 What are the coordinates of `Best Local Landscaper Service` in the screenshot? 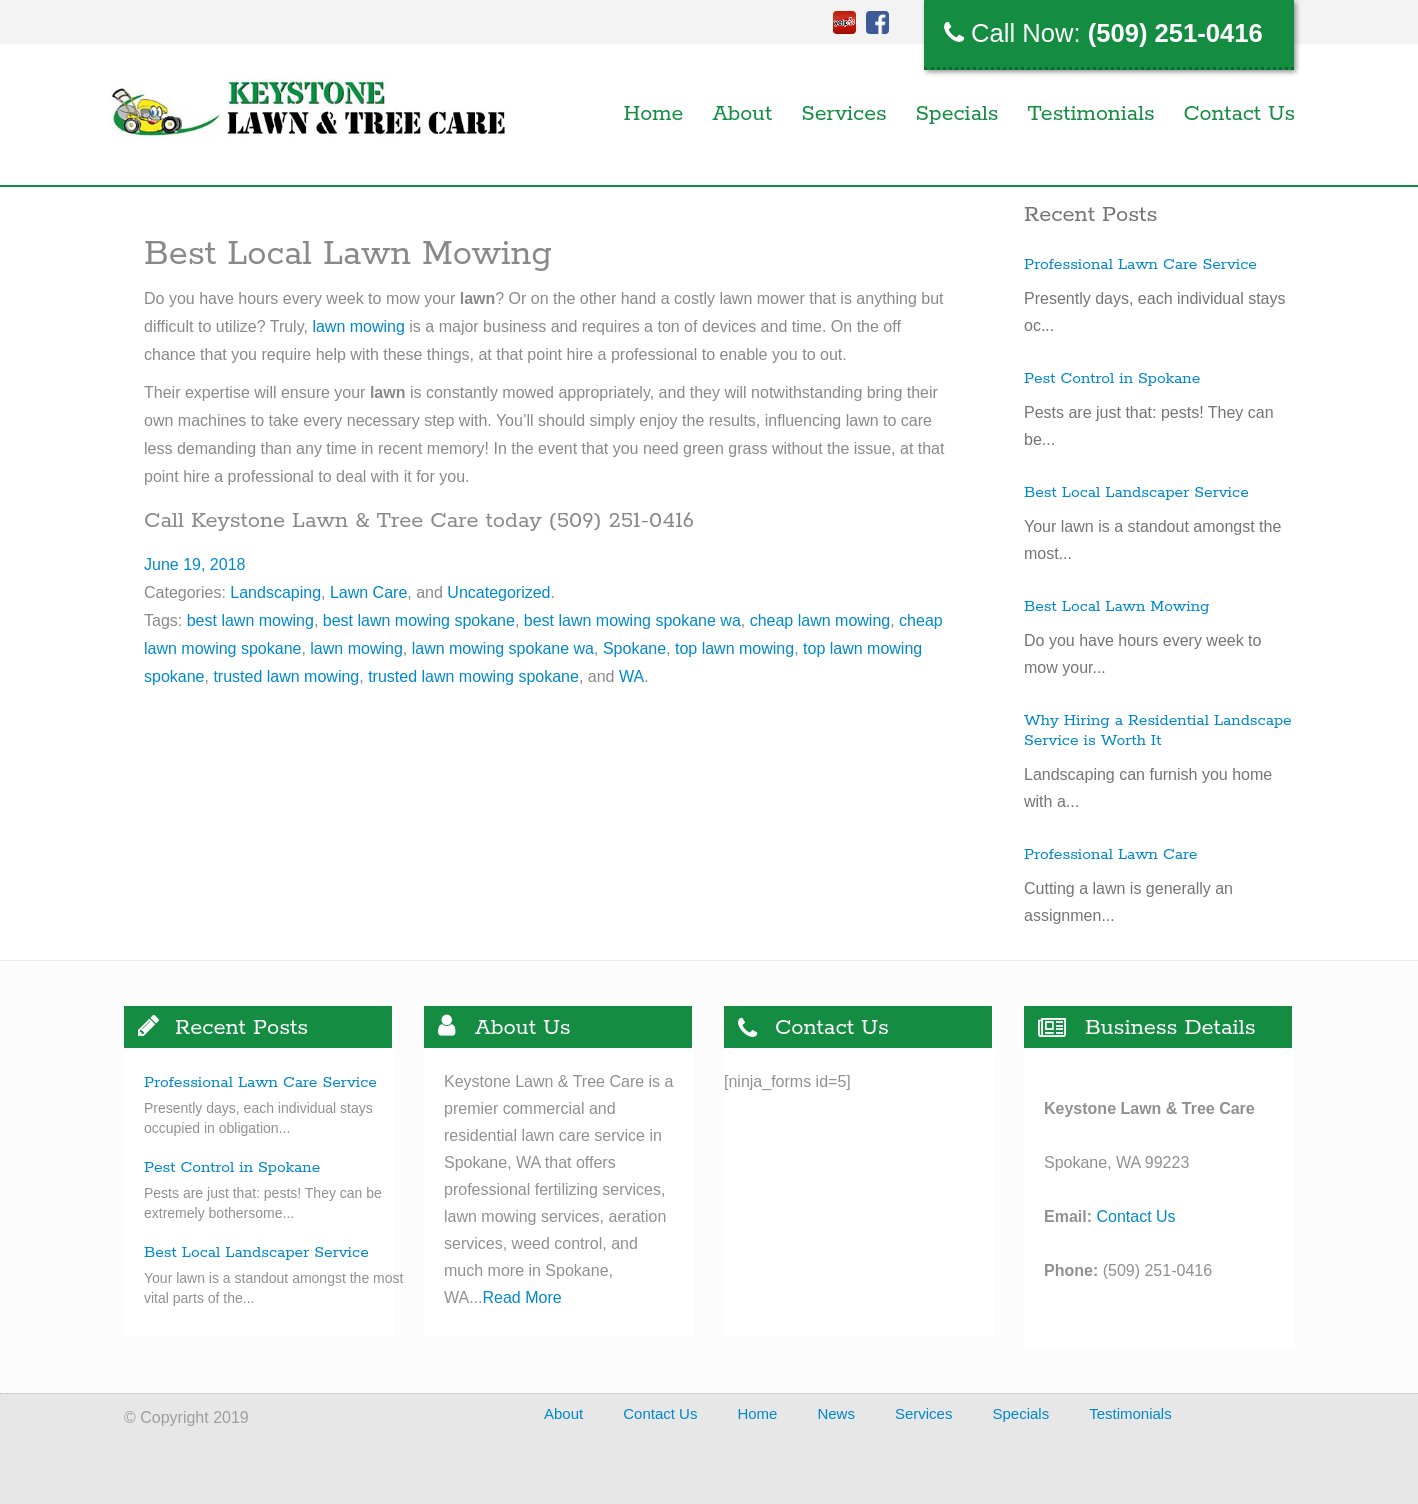 It's located at (1136, 493).